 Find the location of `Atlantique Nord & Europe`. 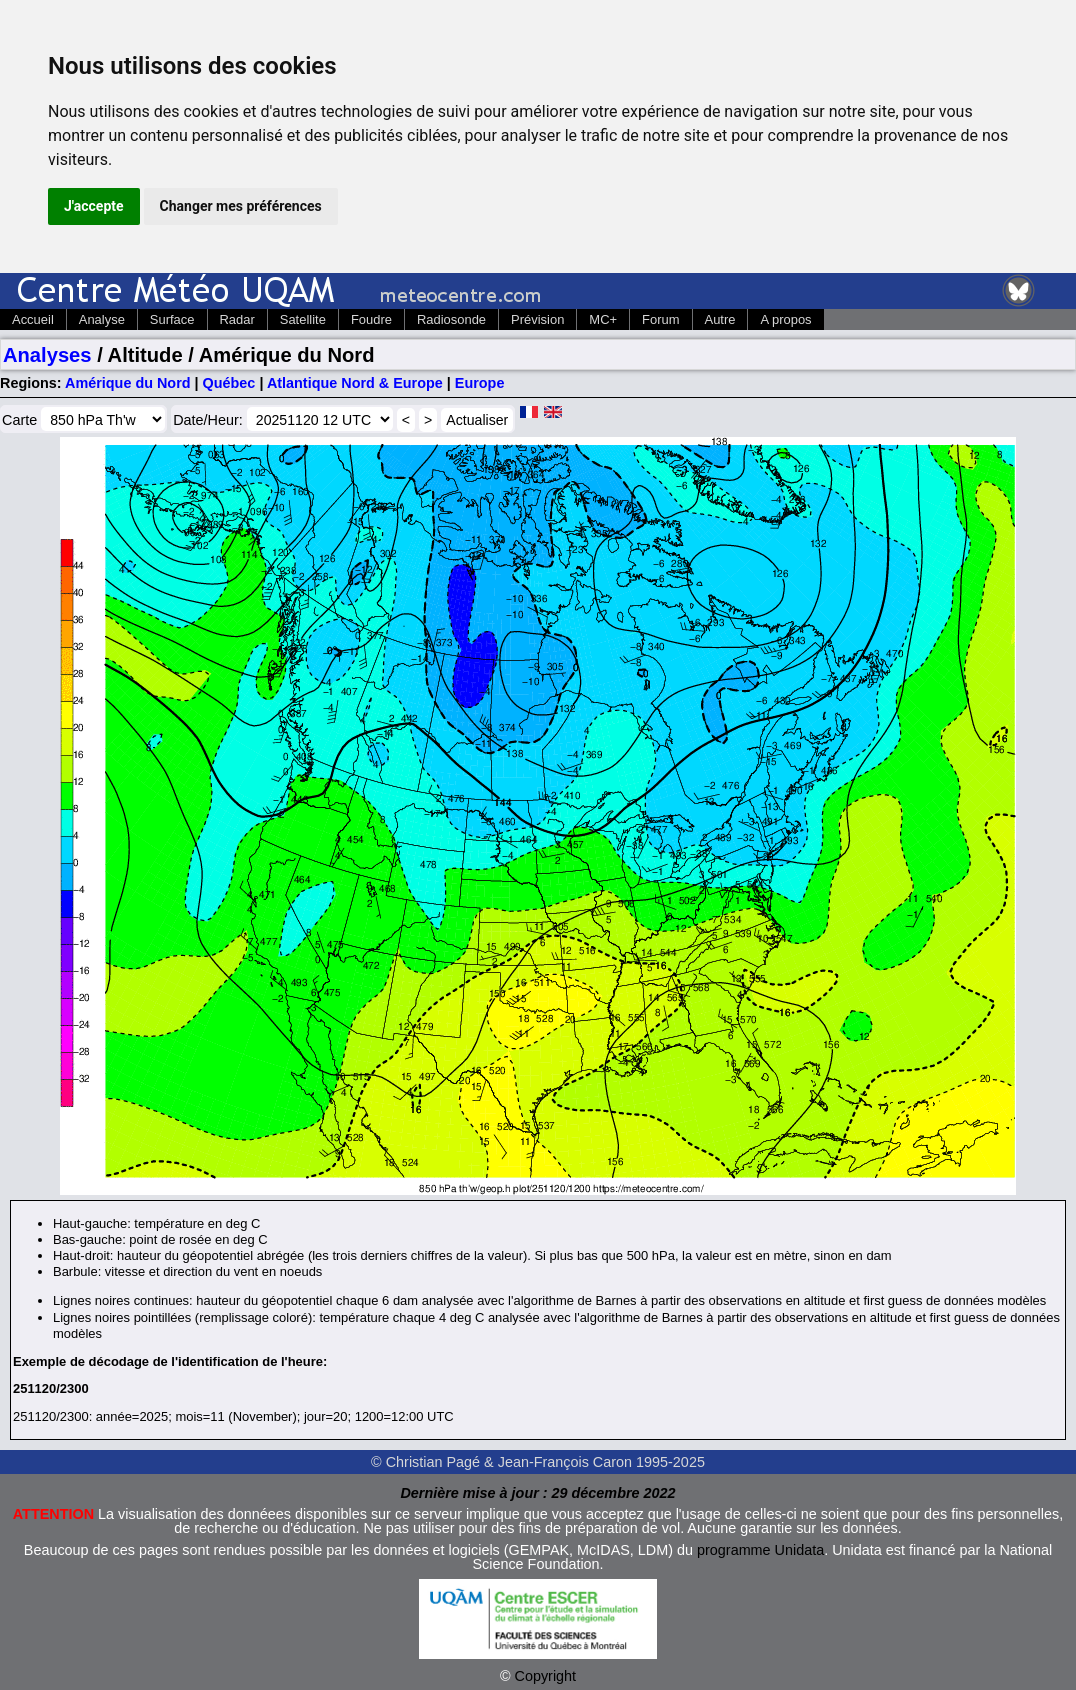

Atlantique Nord & Europe is located at coordinates (355, 383).